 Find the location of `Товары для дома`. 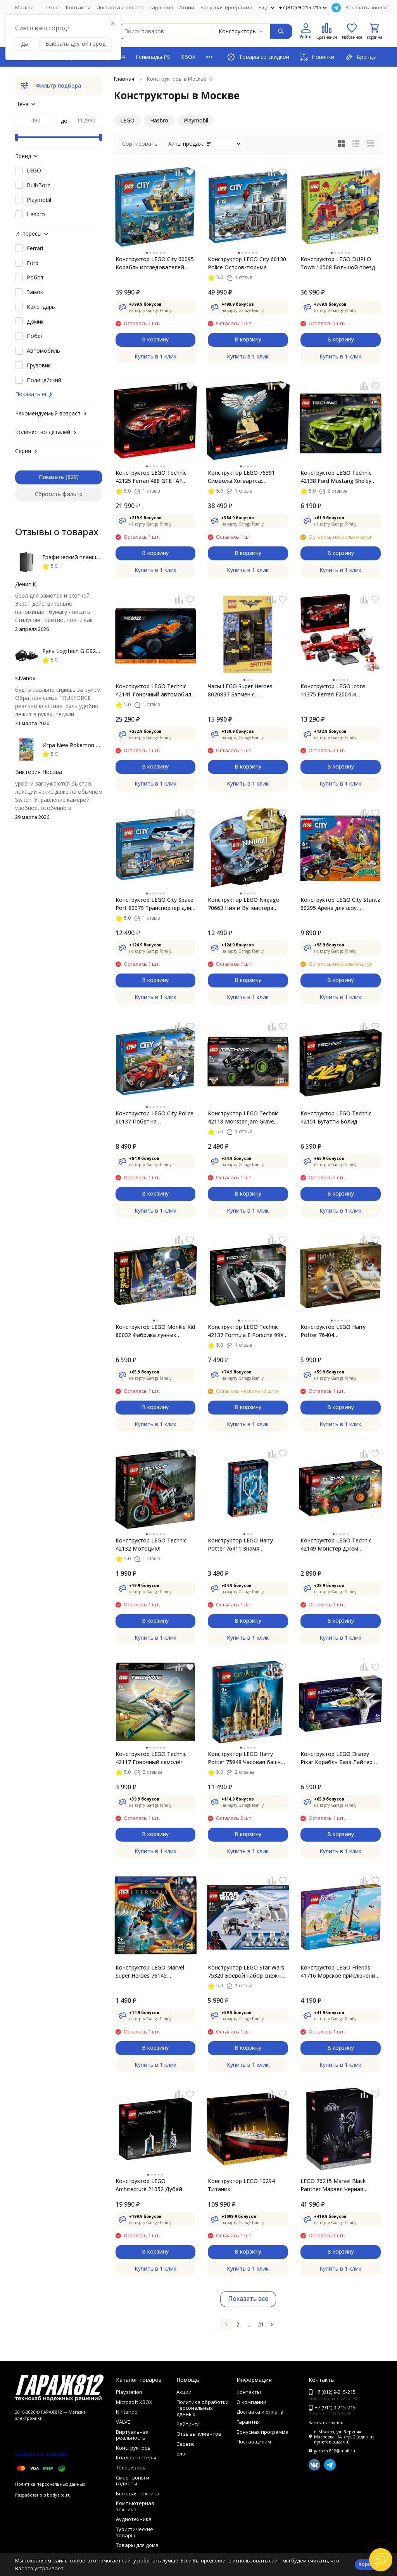

Товары для дома is located at coordinates (137, 2545).